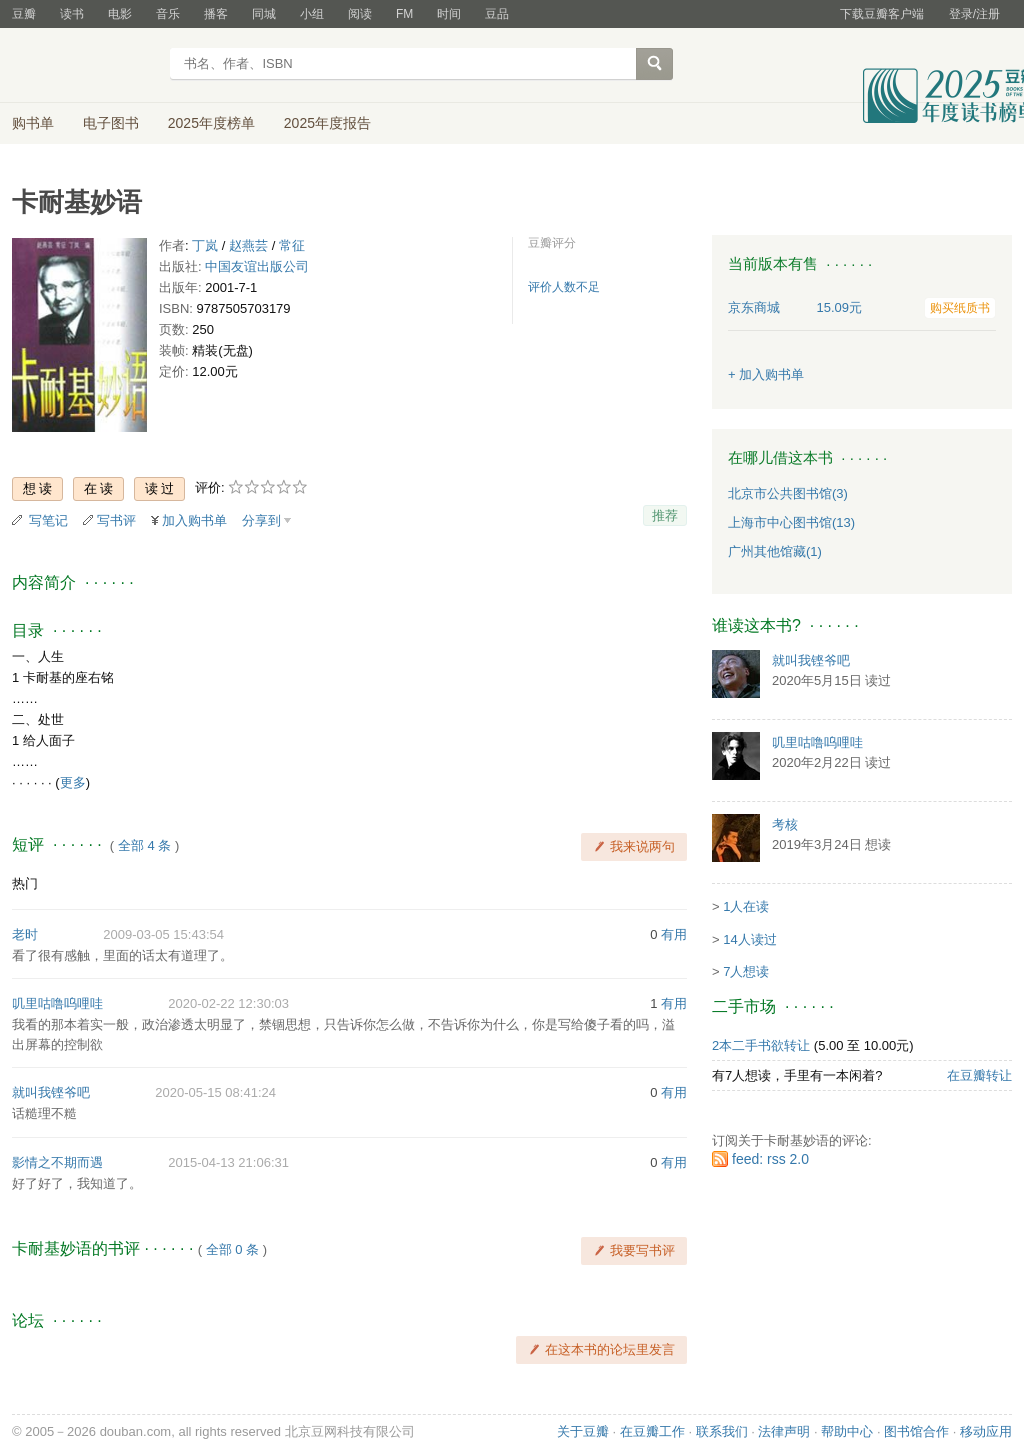 The height and width of the screenshot is (1452, 1024). Describe the element at coordinates (25, 883) in the screenshot. I see `热门` at that location.